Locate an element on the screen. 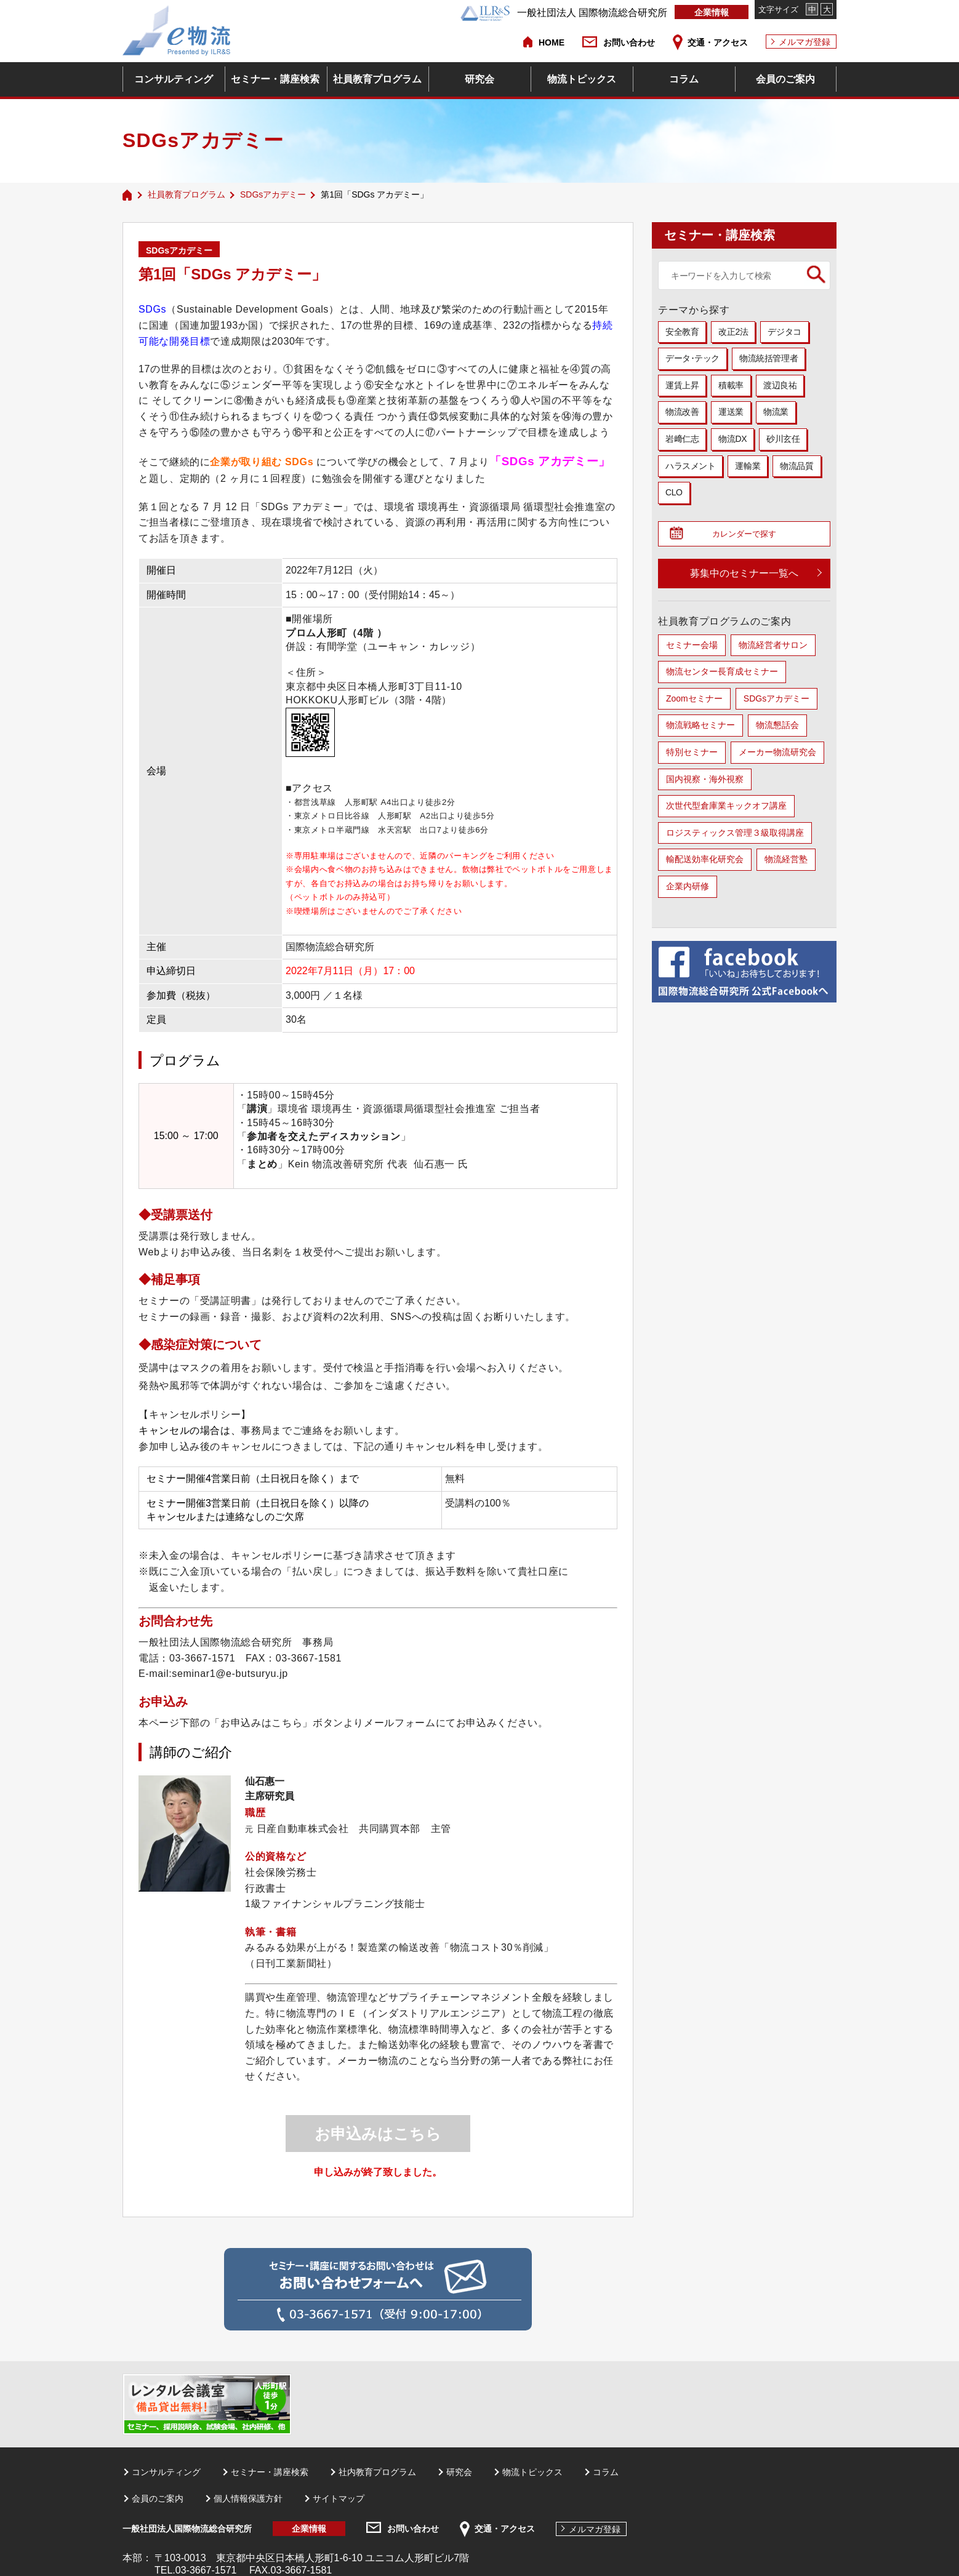 The width and height of the screenshot is (959, 2576). 会員のご案内 is located at coordinates (785, 79).